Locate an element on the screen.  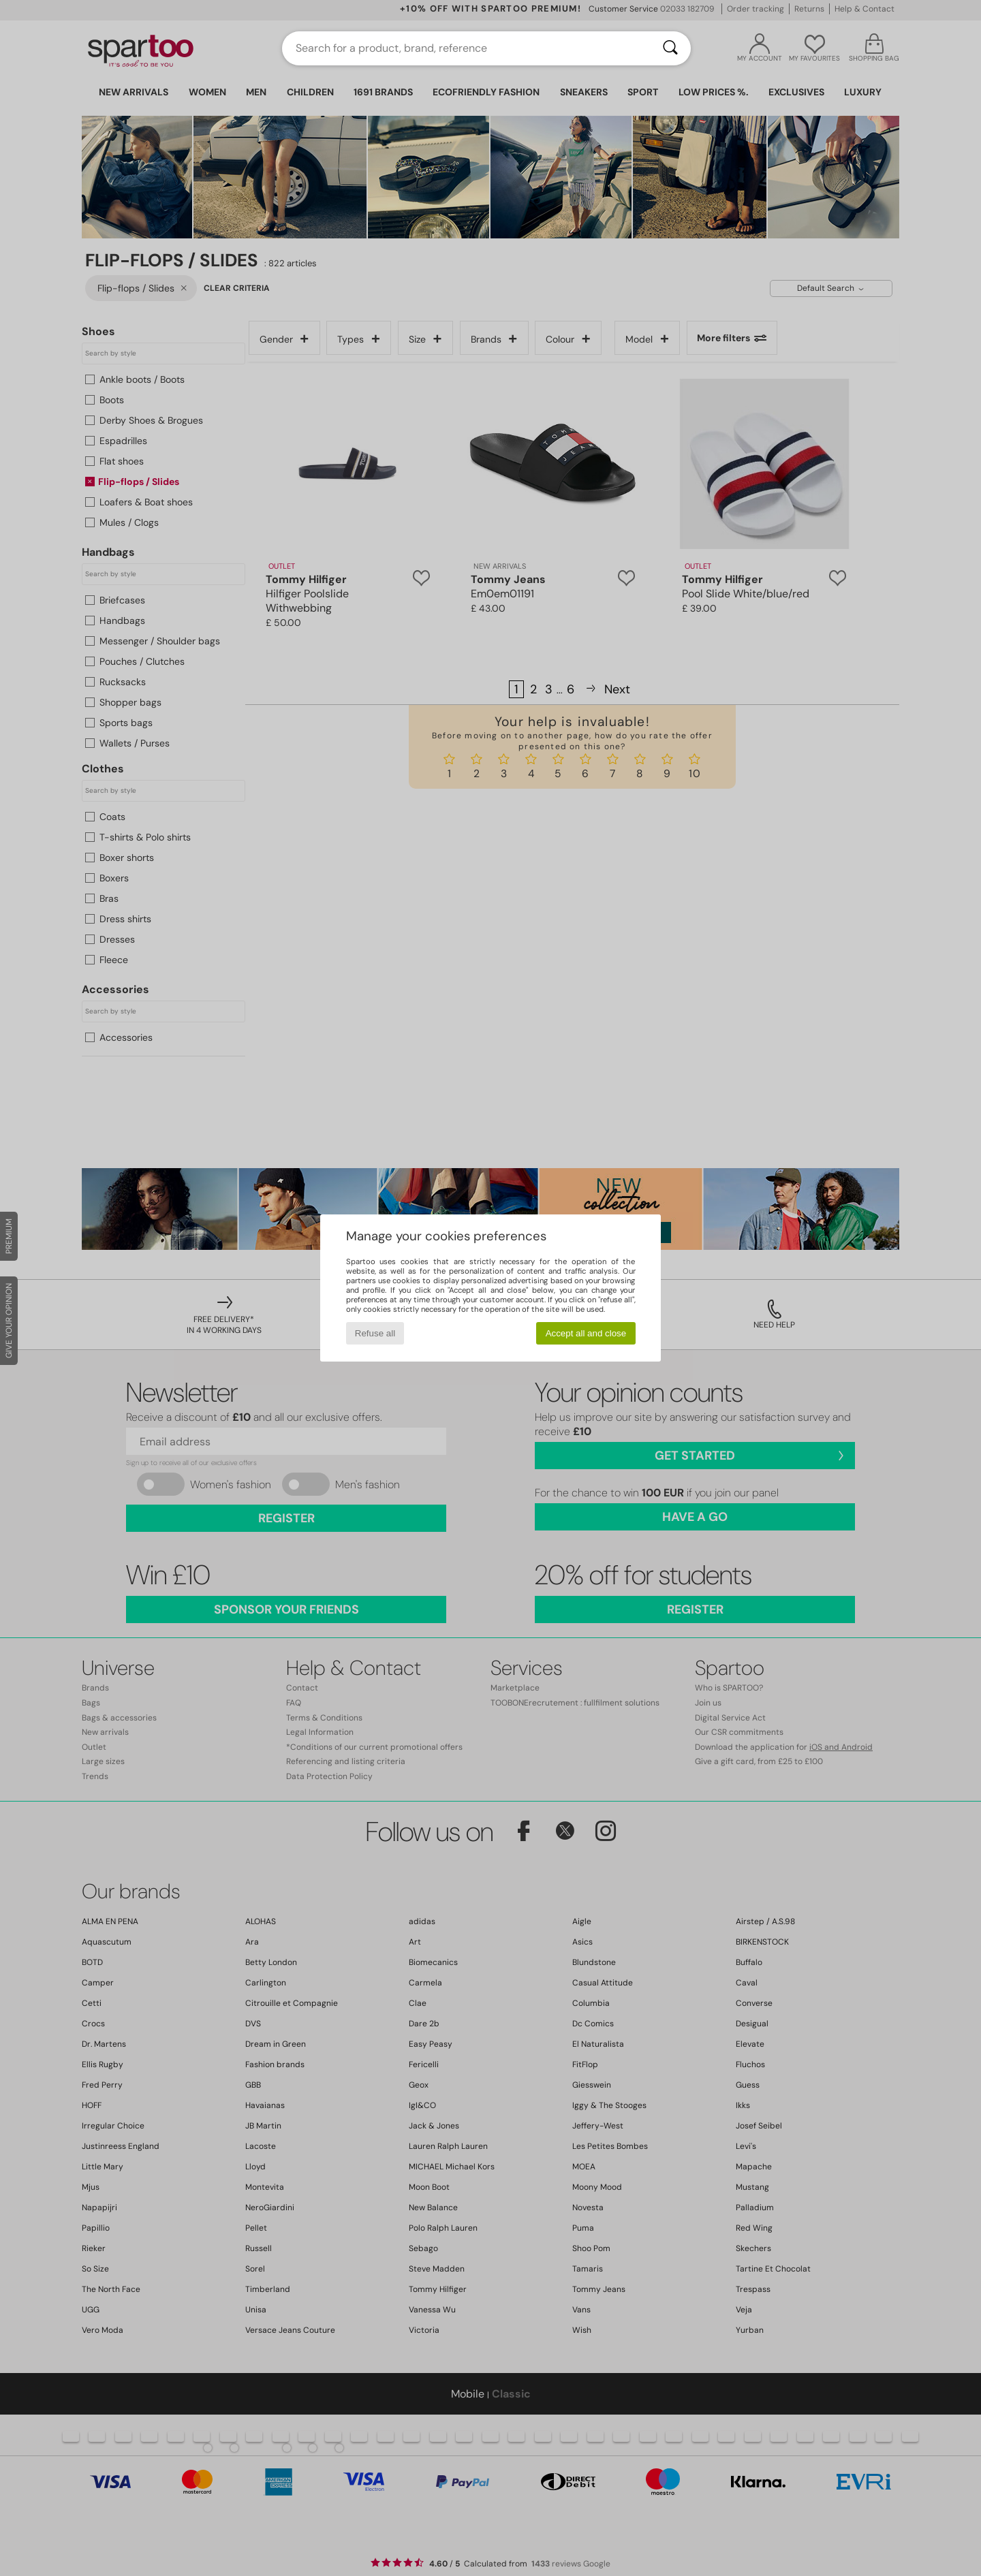
[Search] is located at coordinates (670, 48).